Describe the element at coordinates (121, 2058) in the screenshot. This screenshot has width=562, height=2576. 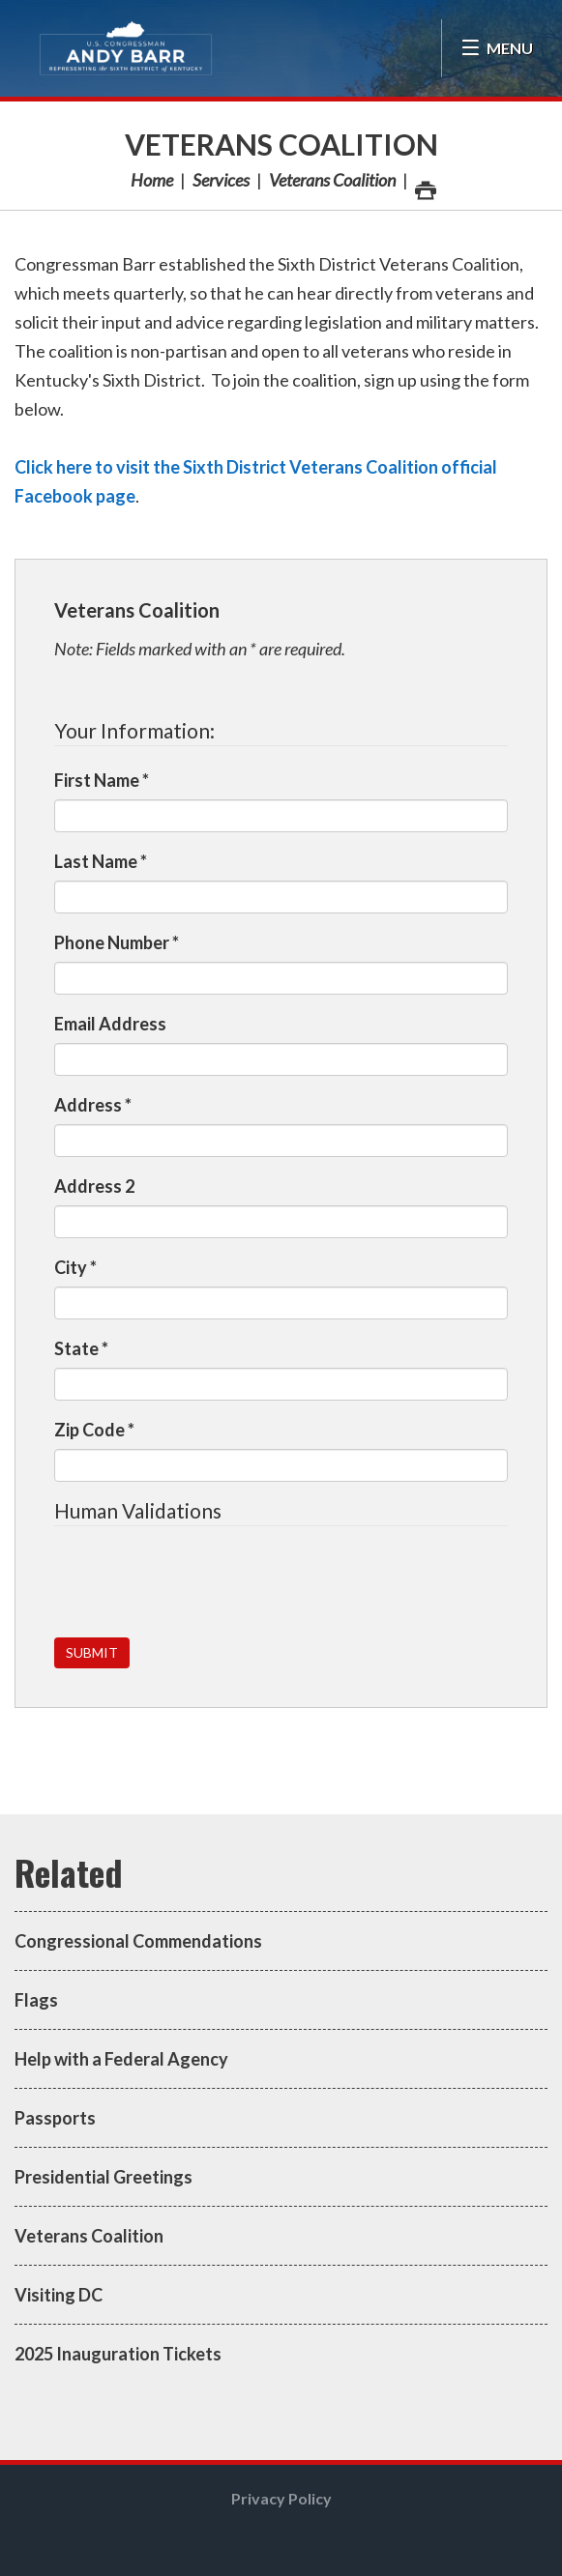
I see `Help with a Federal Agency` at that location.